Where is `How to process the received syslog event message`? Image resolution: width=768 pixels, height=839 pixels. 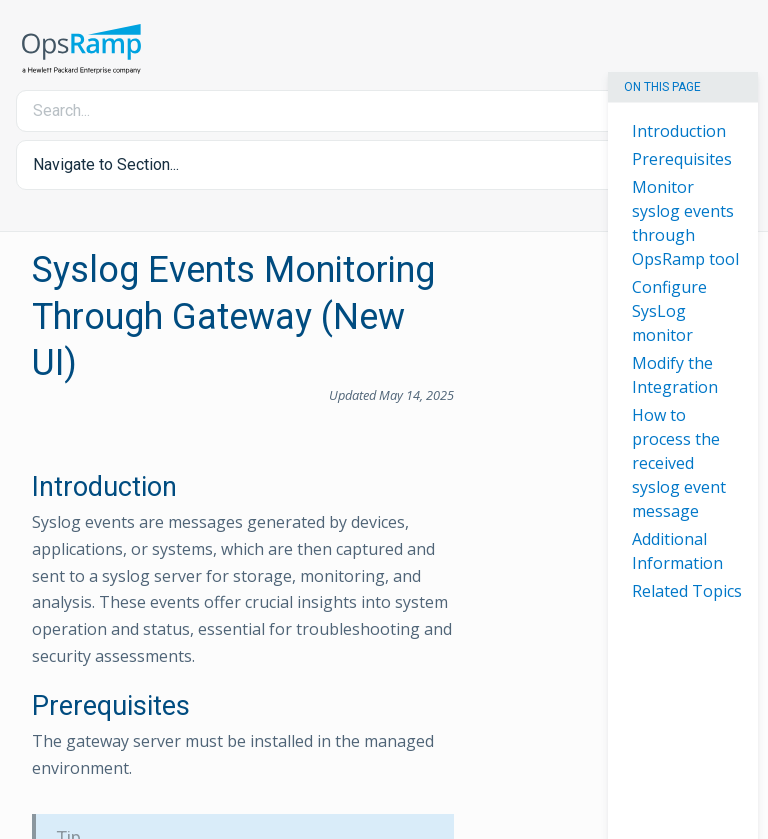
How to process the received syslog event message is located at coordinates (679, 463).